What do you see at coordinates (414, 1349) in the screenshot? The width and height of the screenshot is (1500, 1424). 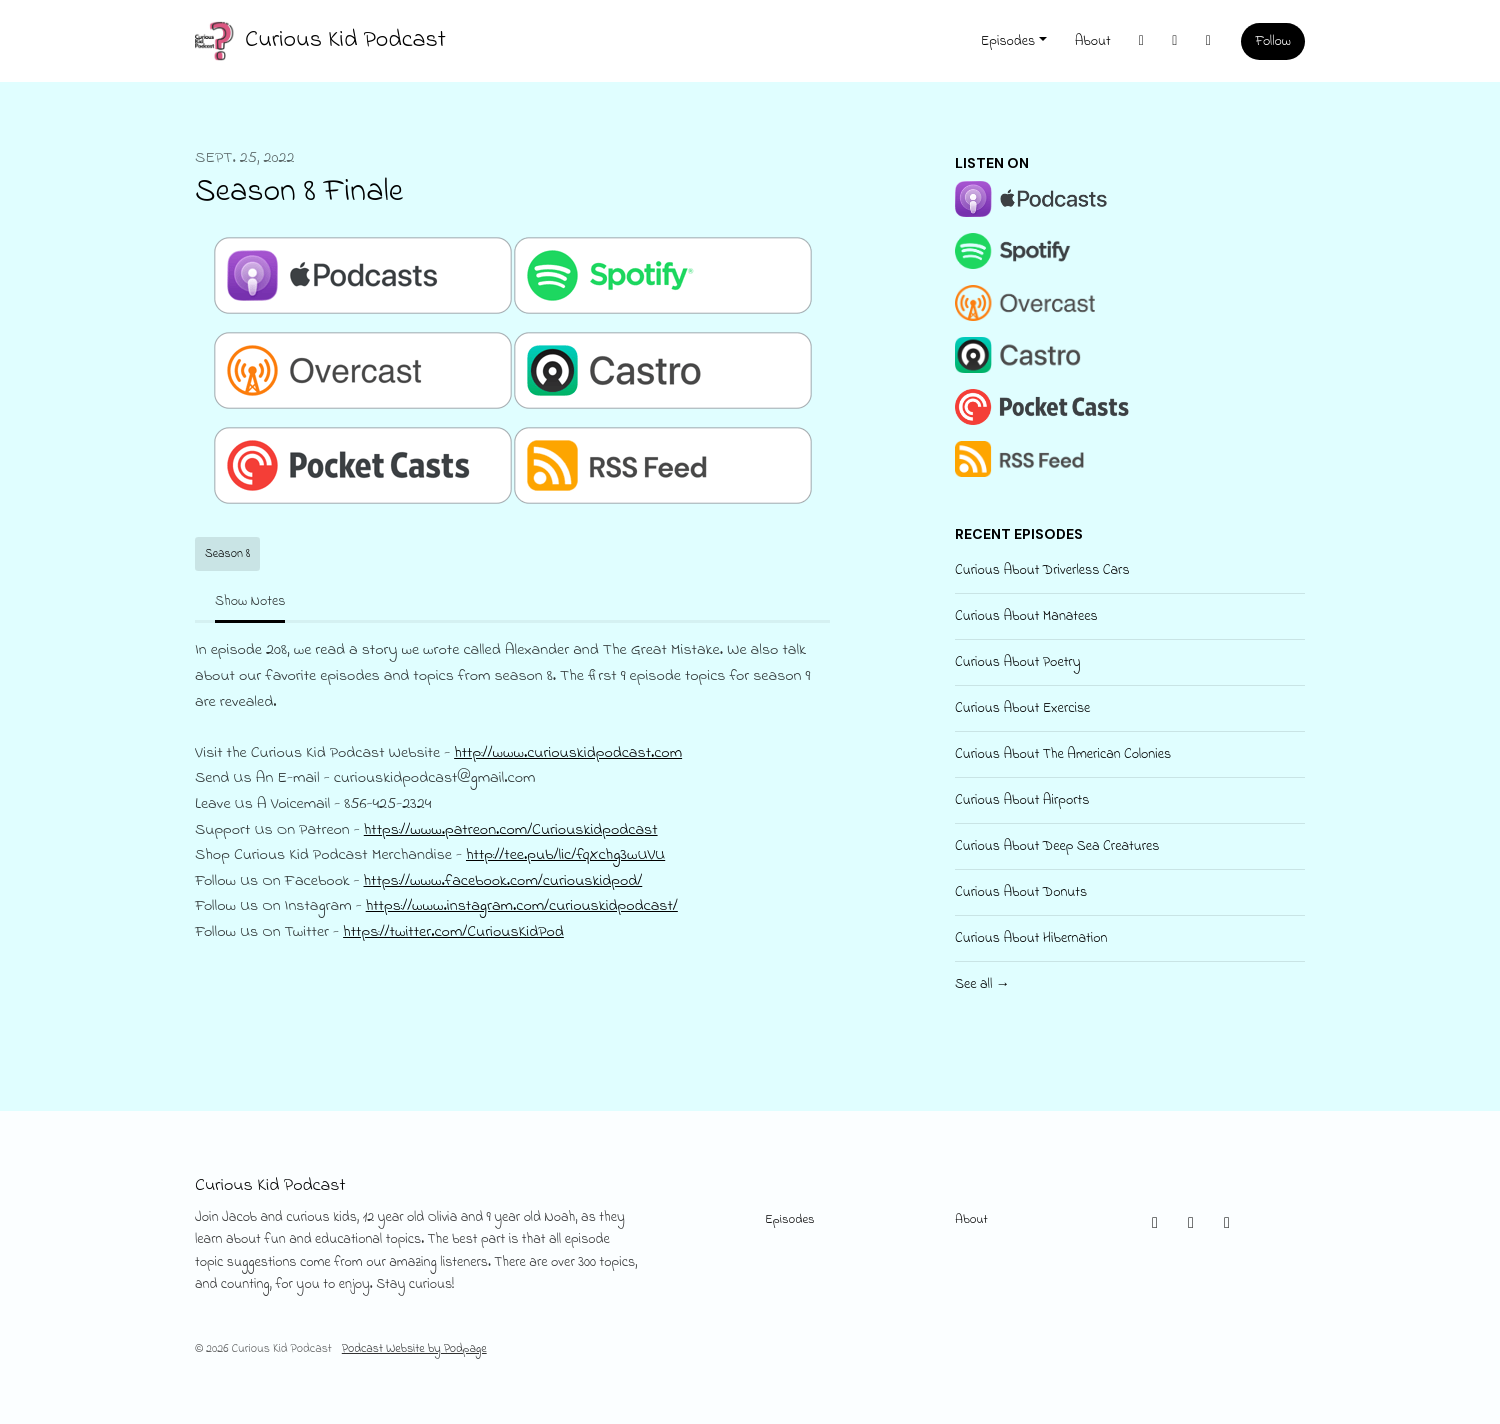 I see `Podcast Website by Podpage` at bounding box center [414, 1349].